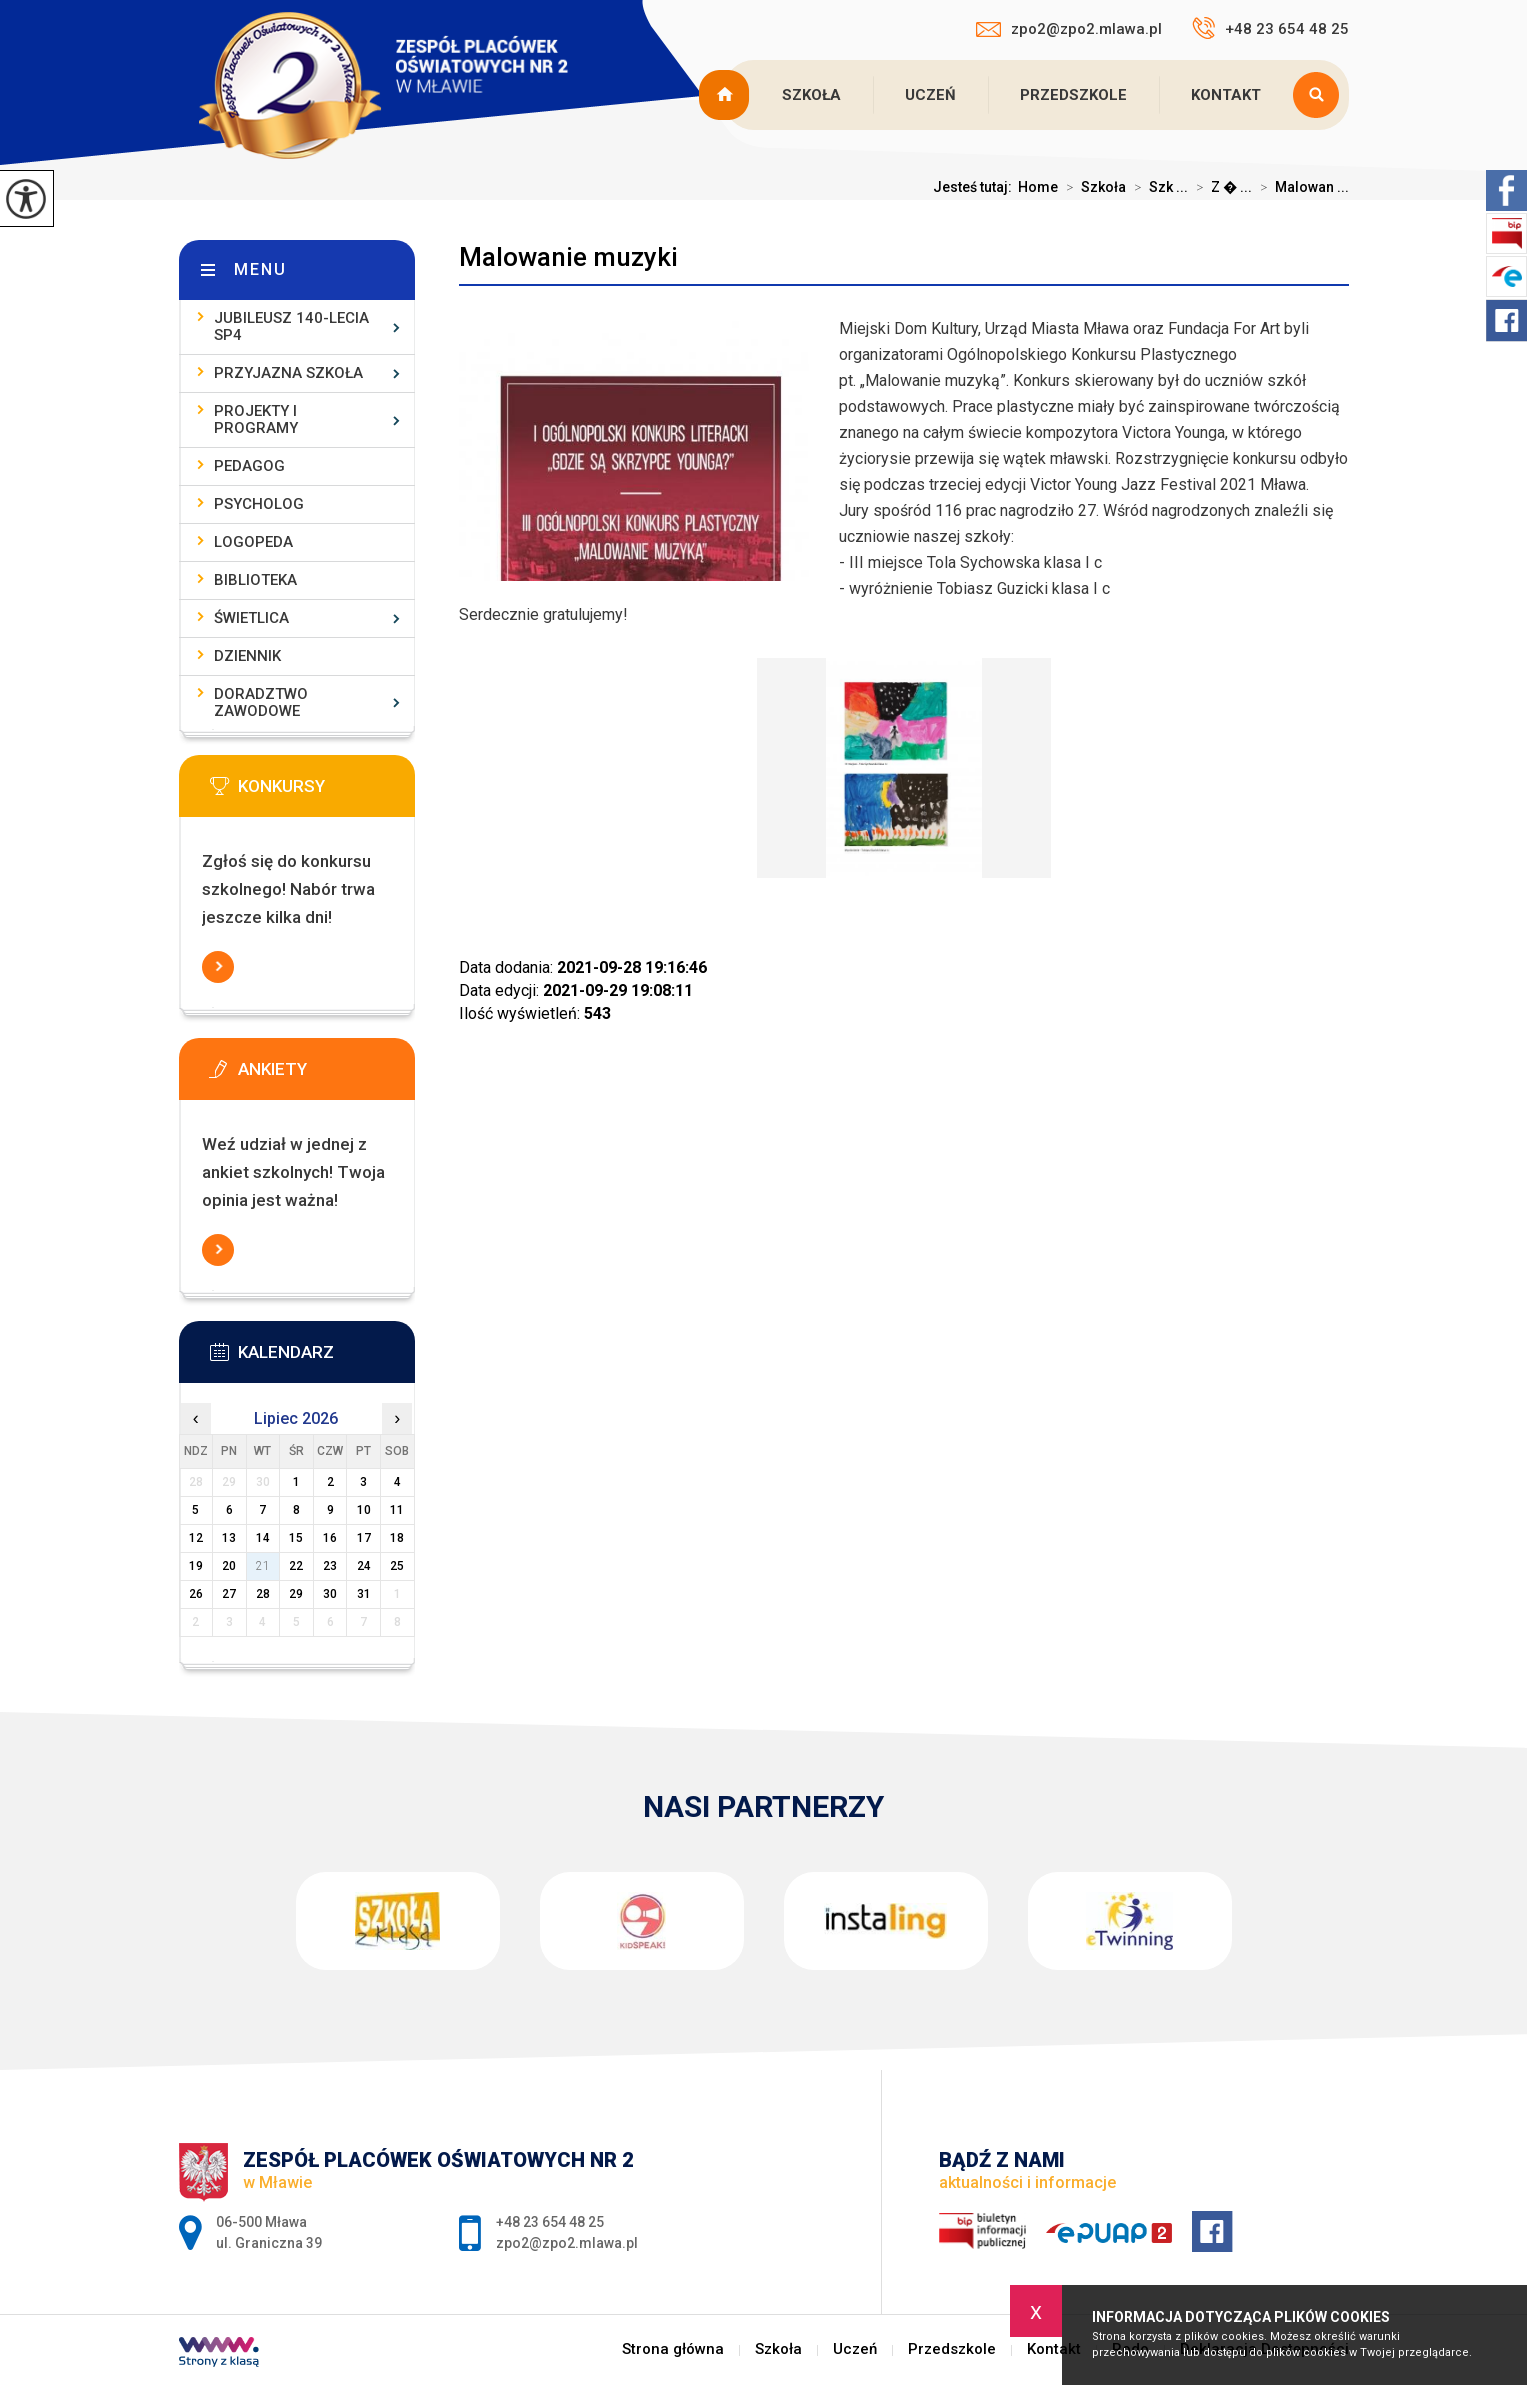 The width and height of the screenshot is (1527, 2385). What do you see at coordinates (397, 1538) in the screenshot?
I see `18` at bounding box center [397, 1538].